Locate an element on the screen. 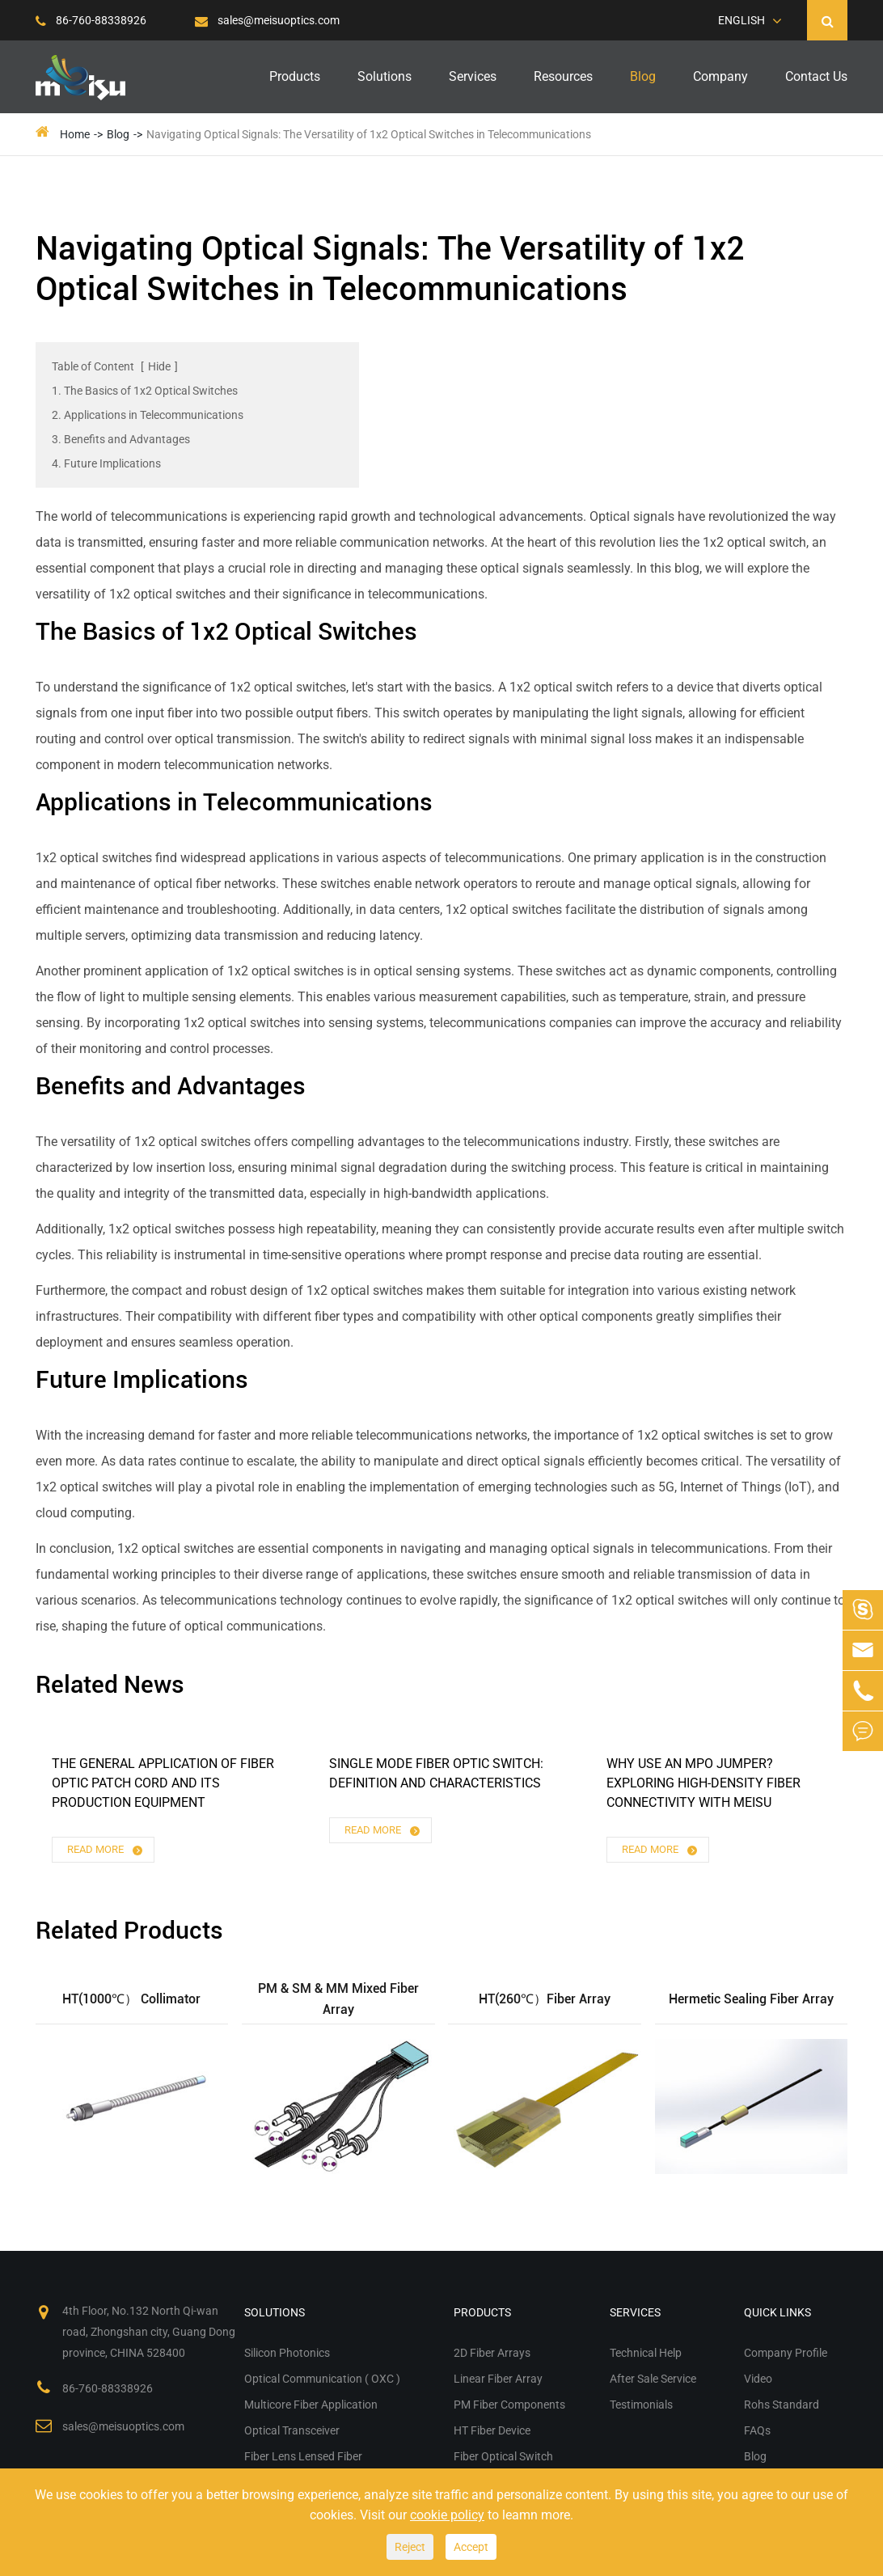 This screenshot has height=2576, width=883. Products is located at coordinates (294, 76).